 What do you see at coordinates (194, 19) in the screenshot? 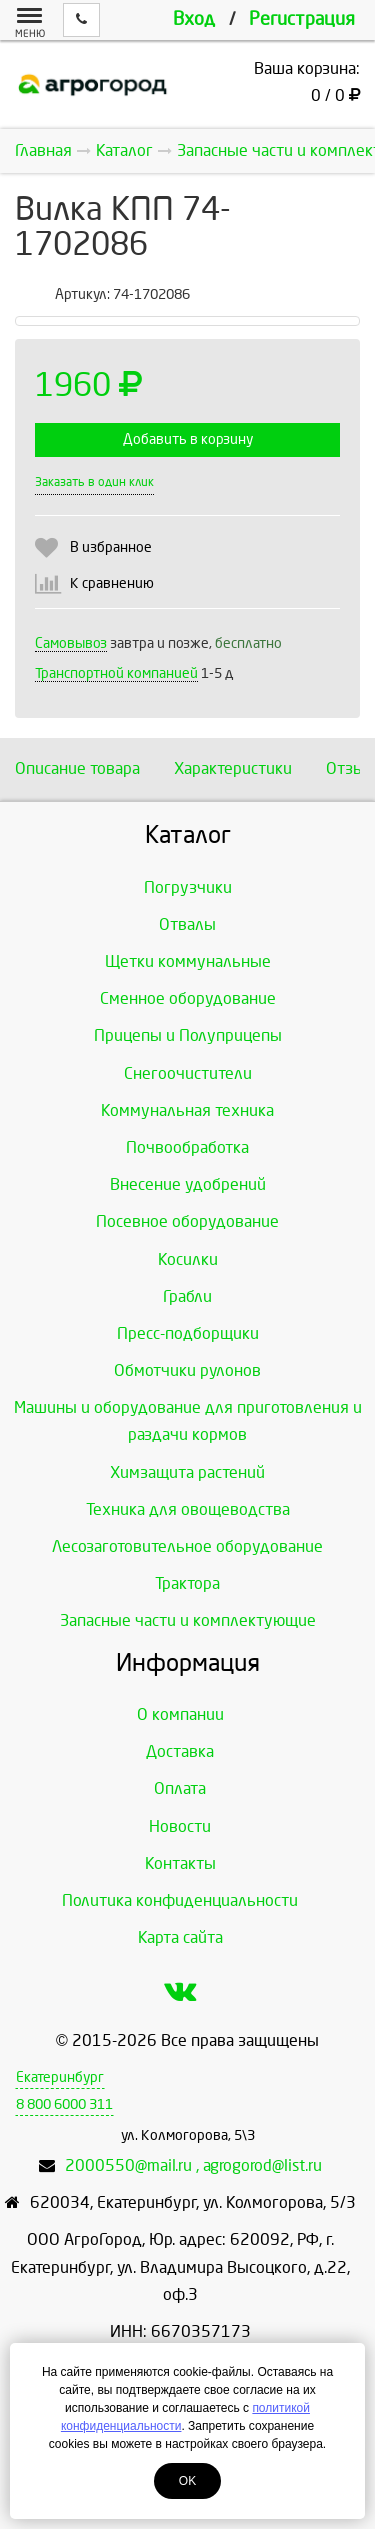
I see `Вход` at bounding box center [194, 19].